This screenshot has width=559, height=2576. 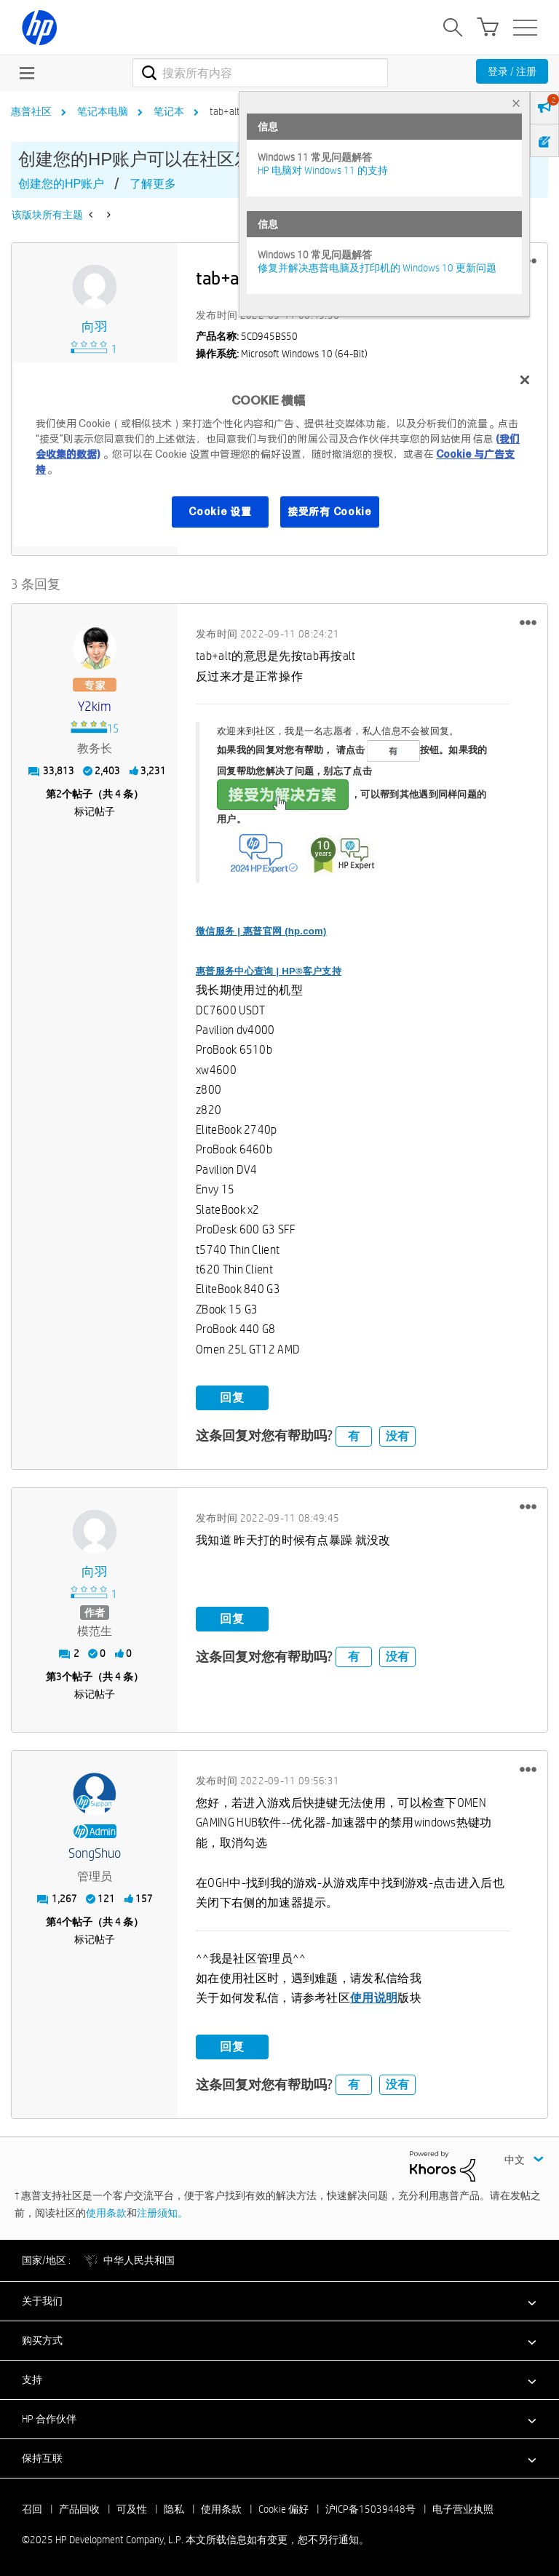 I want to click on 惠普服务中心查询 | HP®客户支持, so click(x=268, y=970).